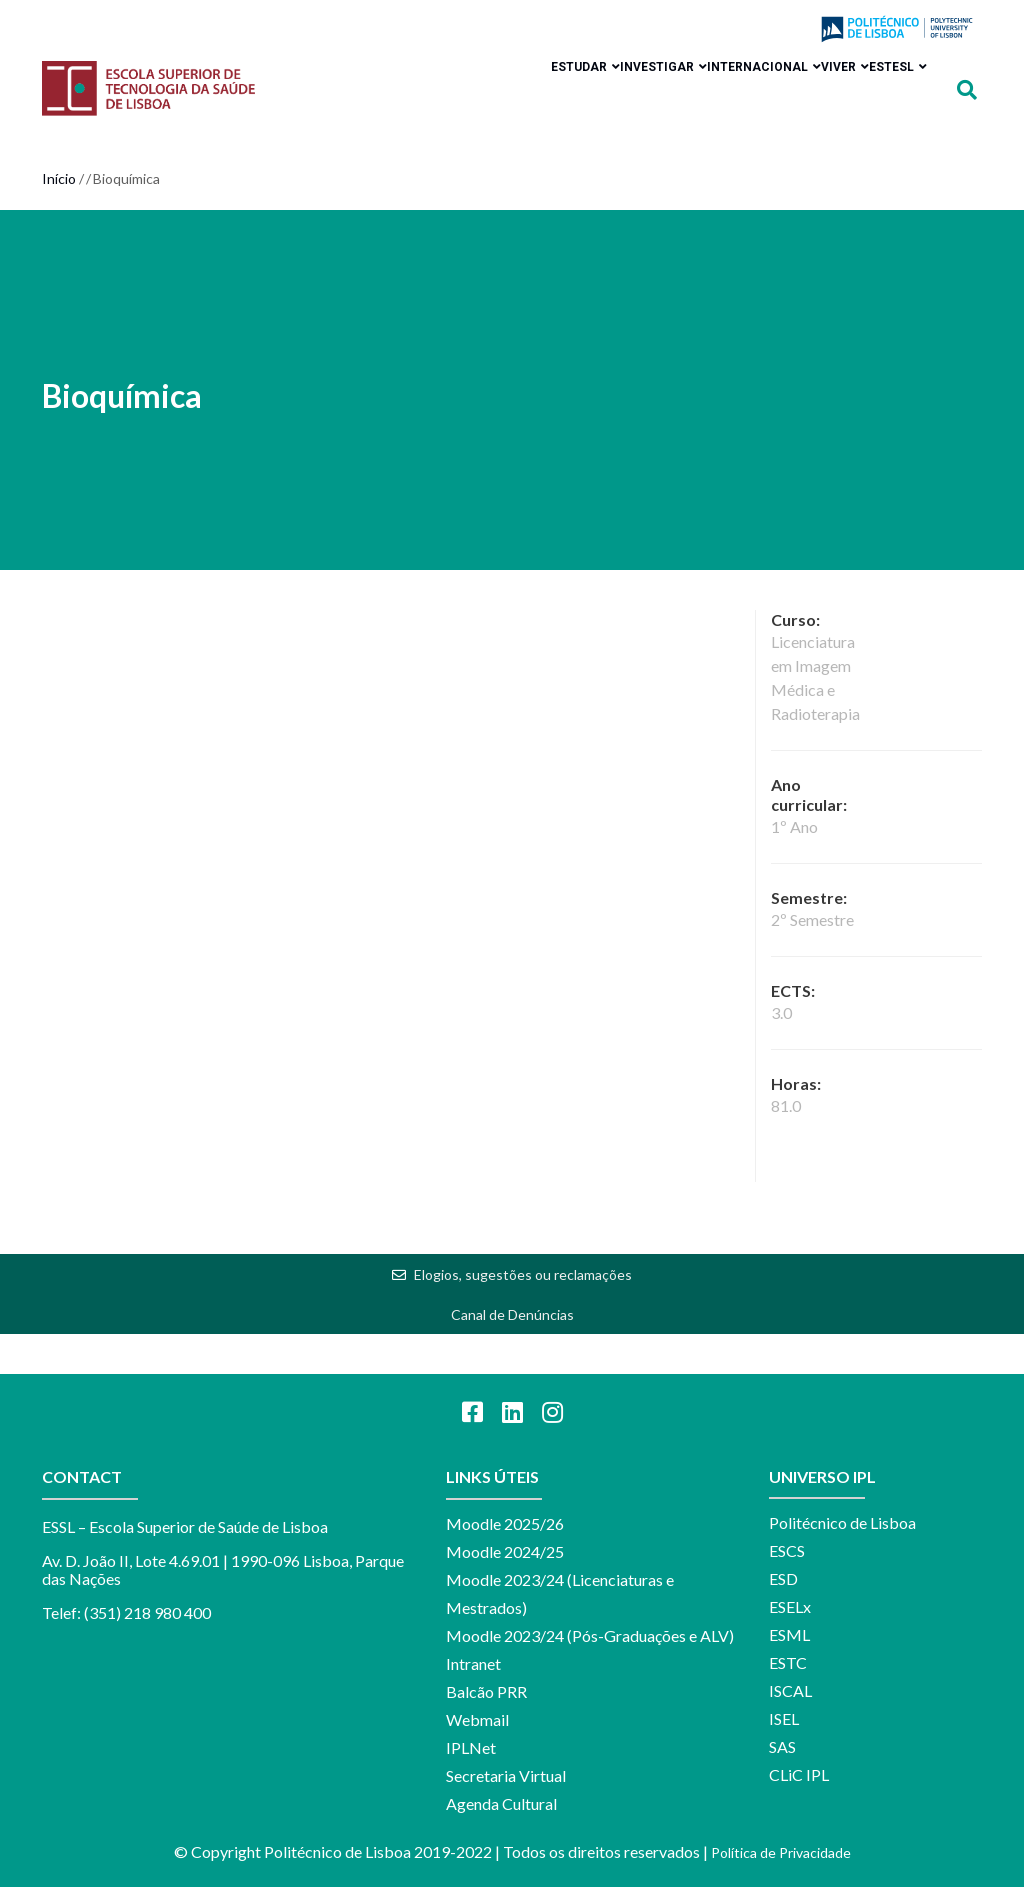 This screenshot has height=1887, width=1024. I want to click on ESTeSL, so click(888, 77).